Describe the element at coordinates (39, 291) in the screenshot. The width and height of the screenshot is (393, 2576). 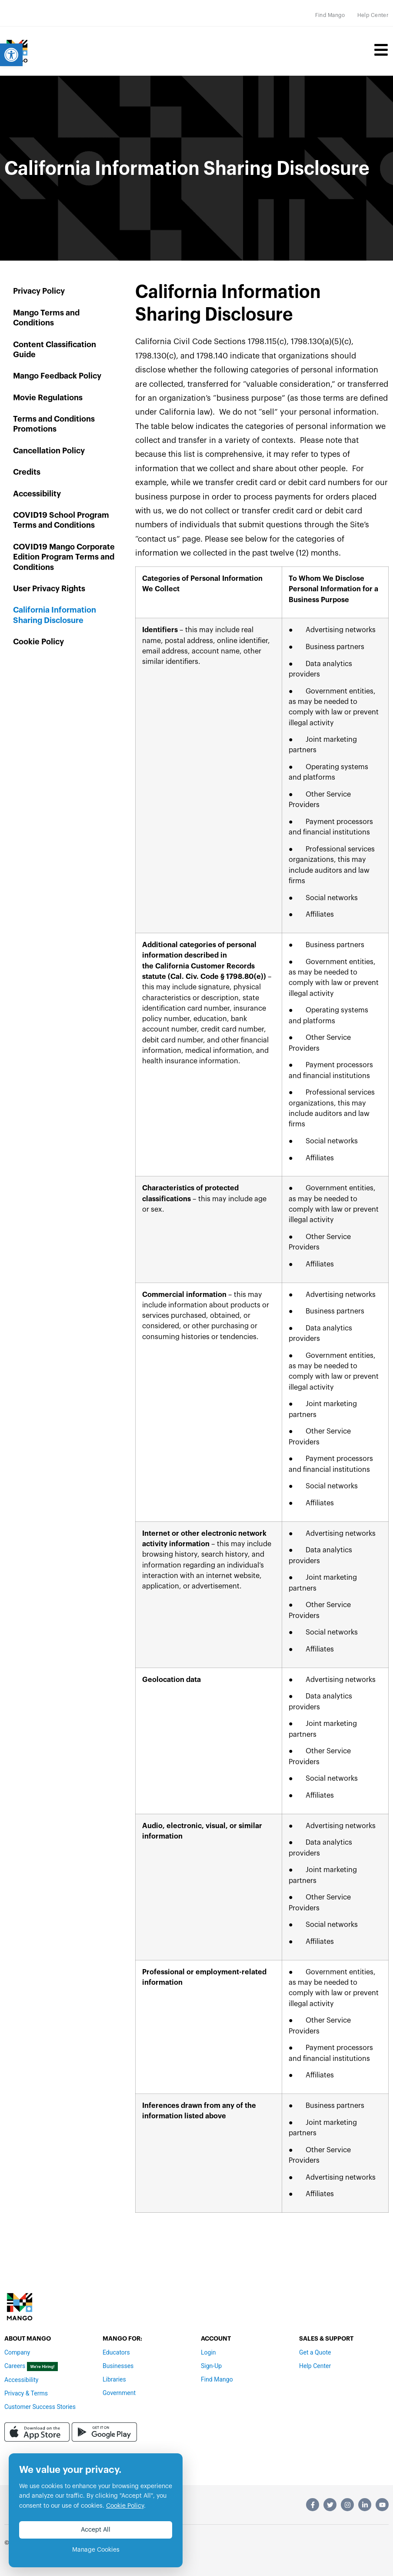
I see `Privacy Policy [link]` at that location.